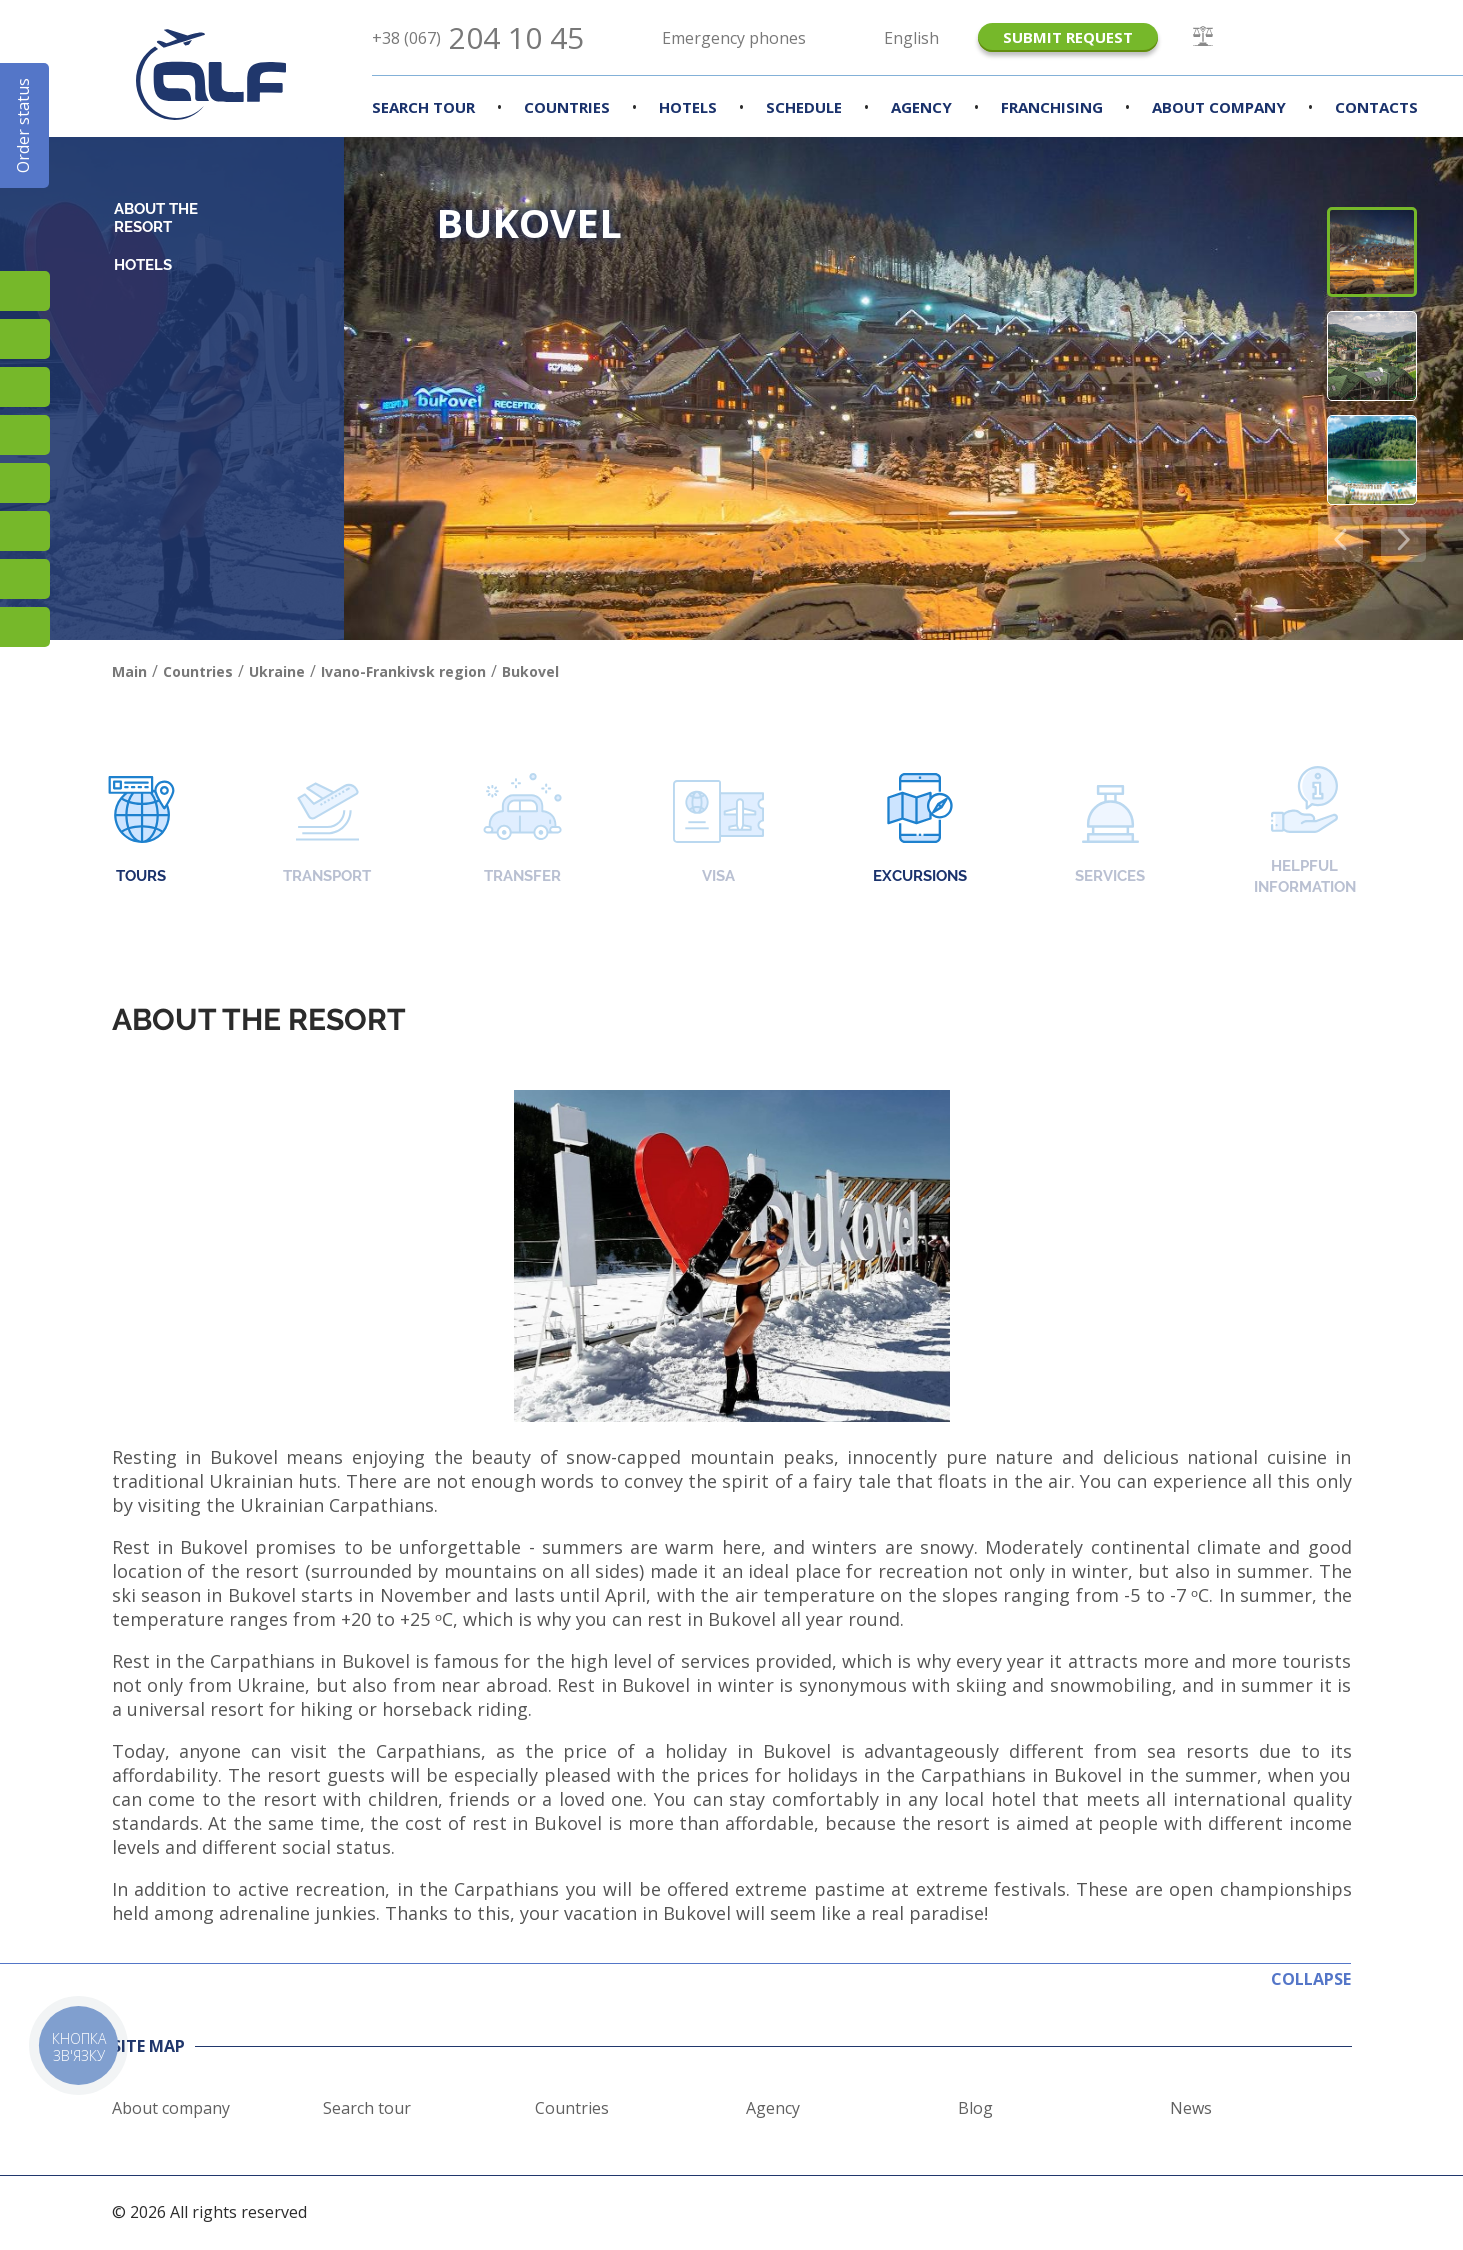 The image size is (1463, 2250). What do you see at coordinates (25, 339) in the screenshot?
I see `Facebook` at bounding box center [25, 339].